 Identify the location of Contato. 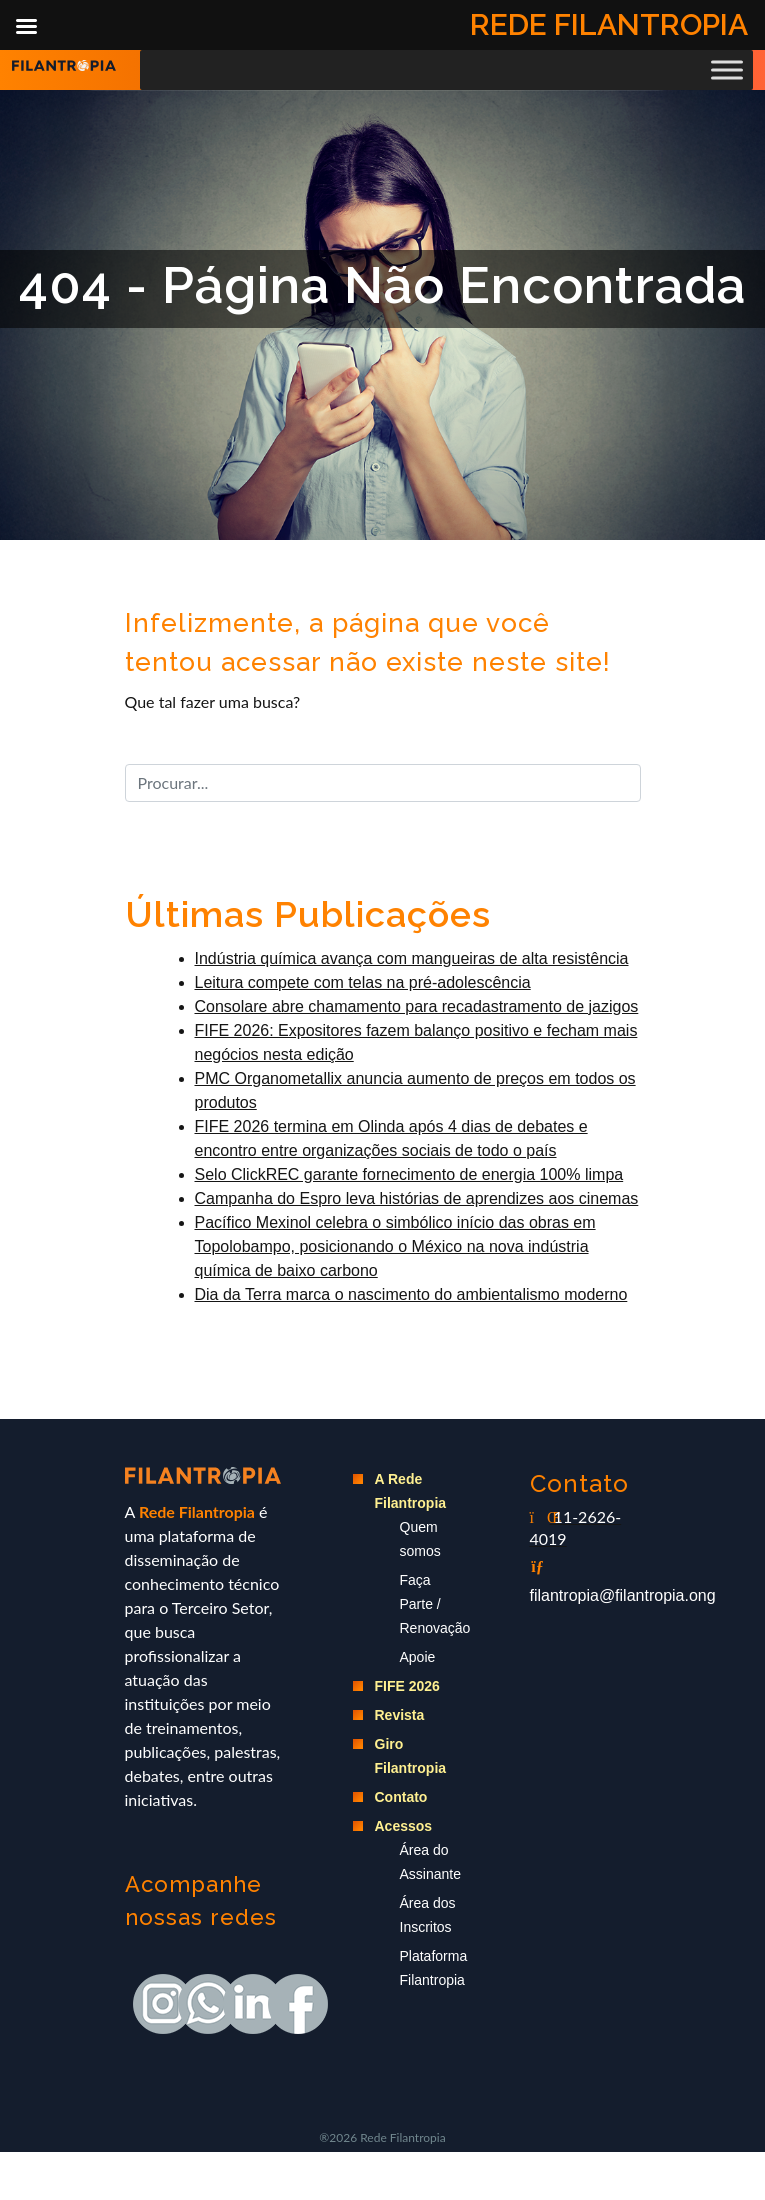
(401, 1797).